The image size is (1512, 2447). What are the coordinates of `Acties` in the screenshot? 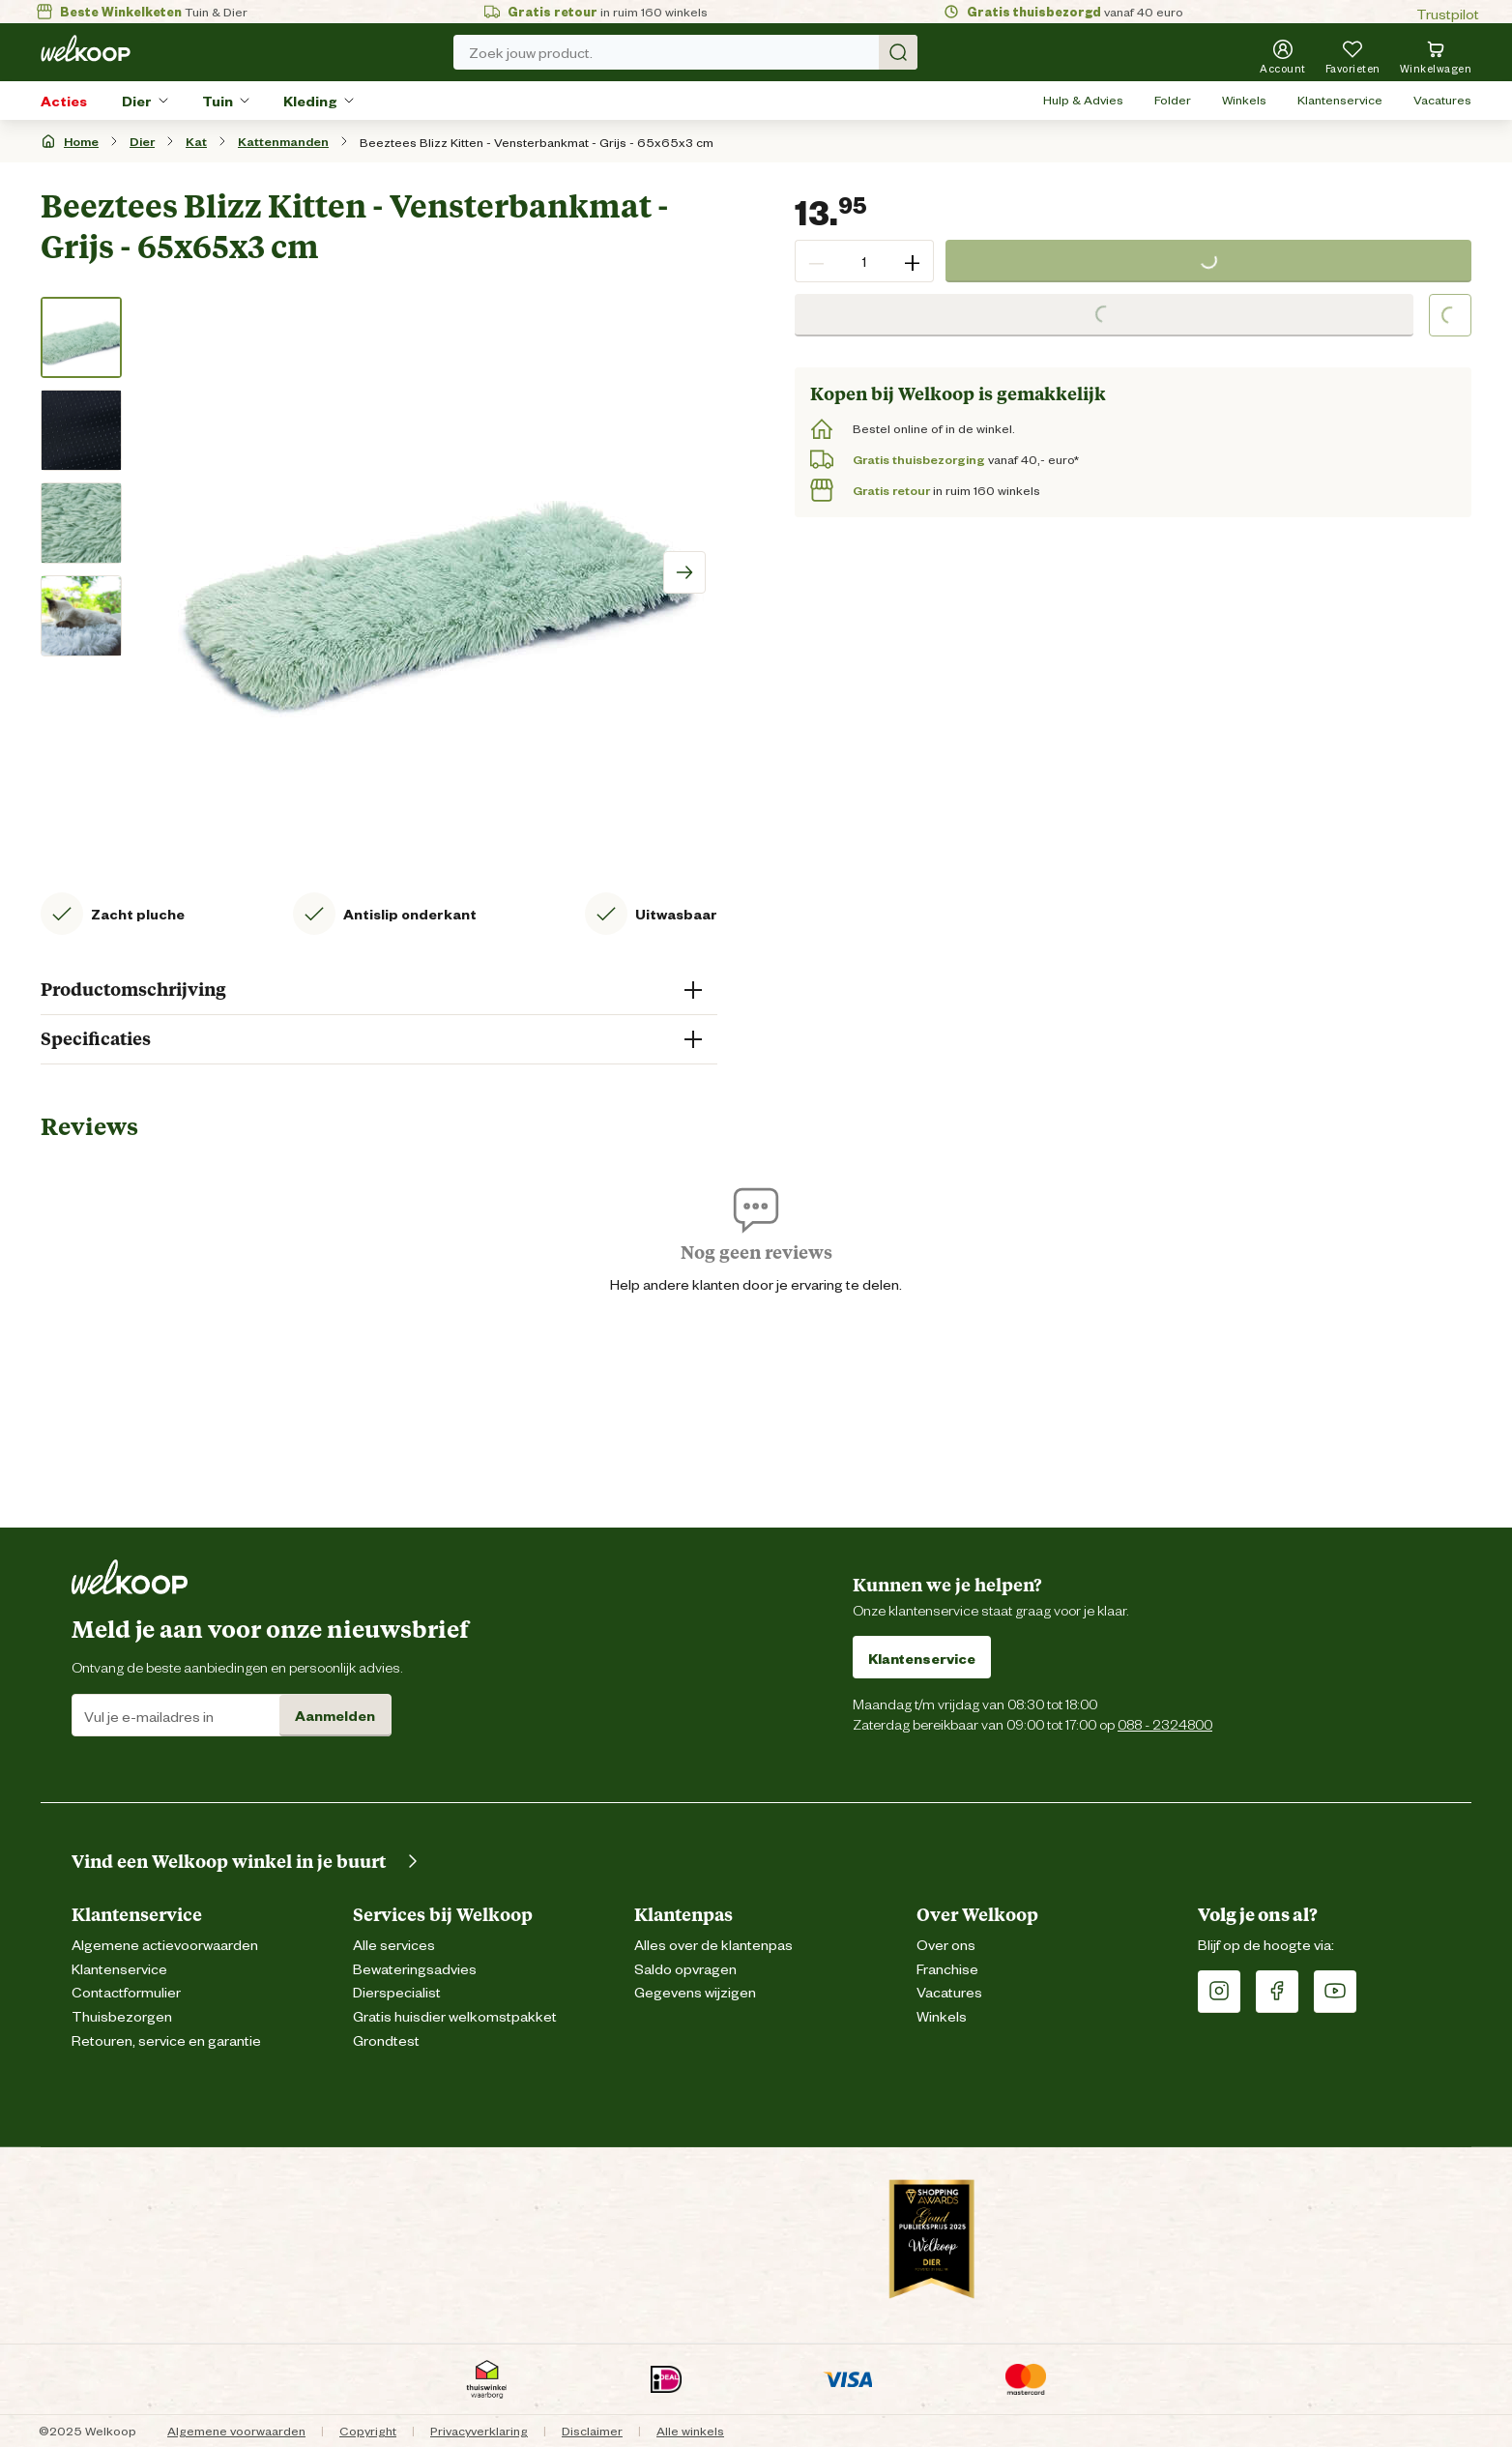 It's located at (64, 100).